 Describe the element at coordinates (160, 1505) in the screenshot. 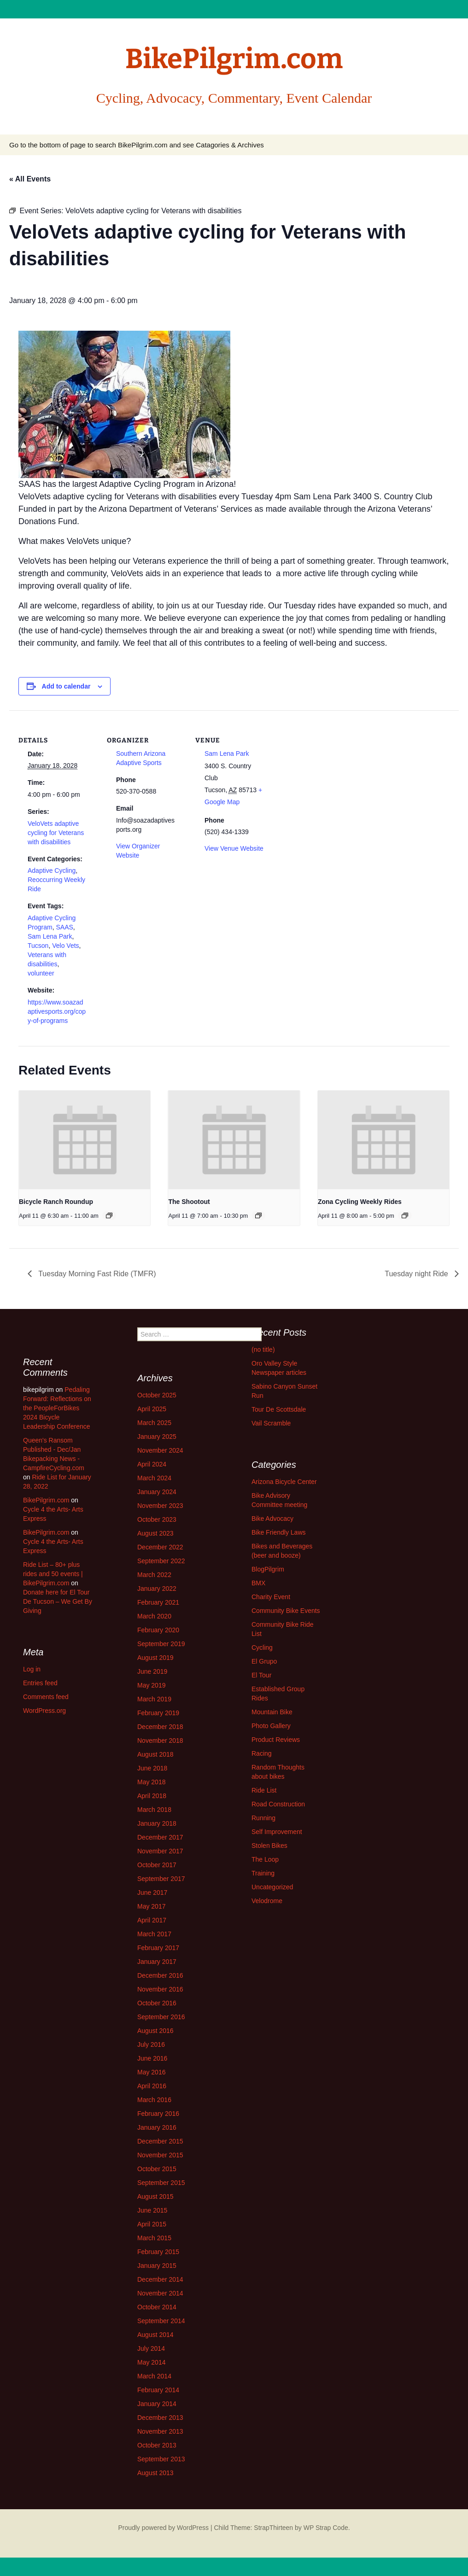

I see `November 2023` at that location.